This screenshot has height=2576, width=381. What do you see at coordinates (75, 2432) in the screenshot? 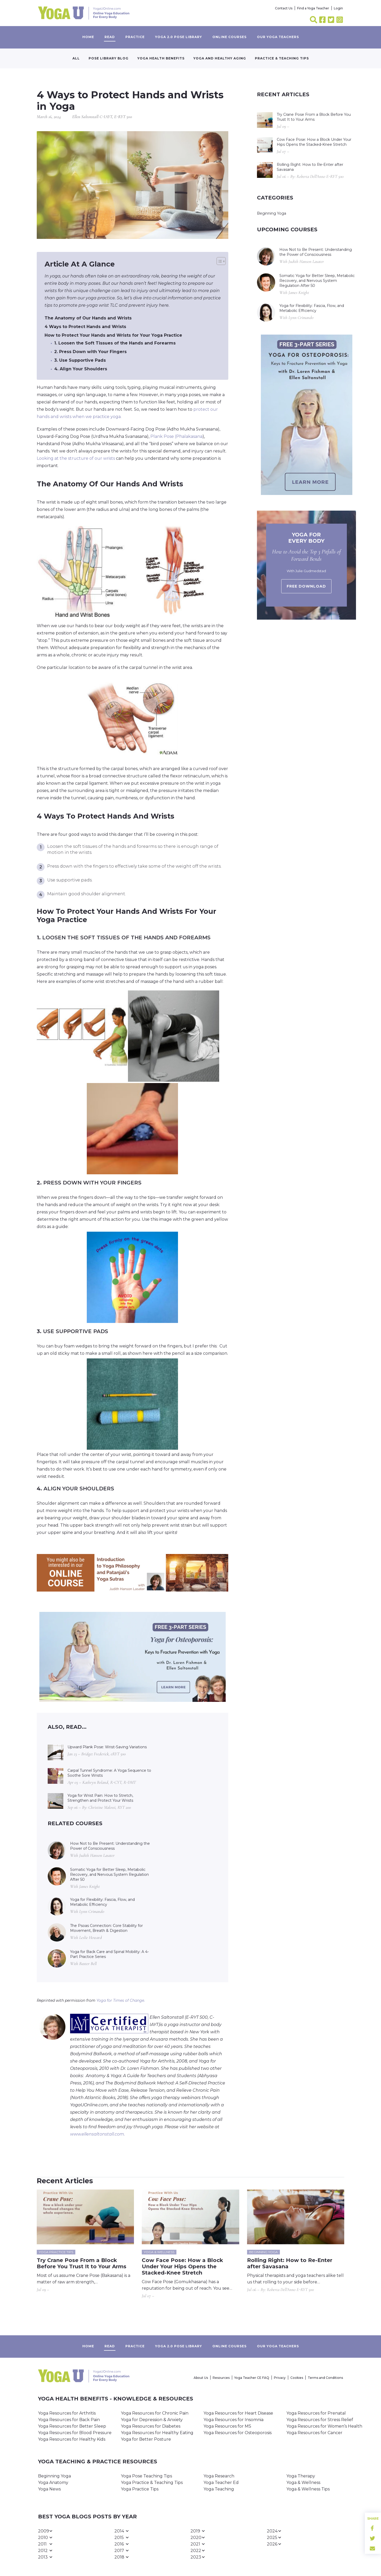
I see `Yoga Resources for Blood Pressure` at bounding box center [75, 2432].